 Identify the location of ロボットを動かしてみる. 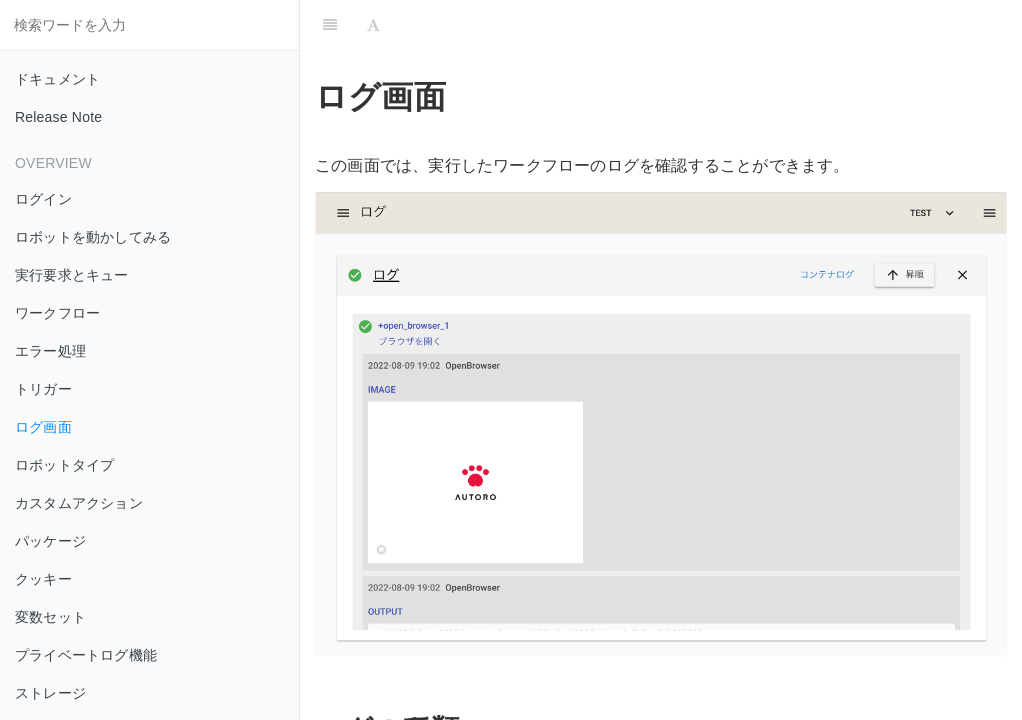
(93, 237).